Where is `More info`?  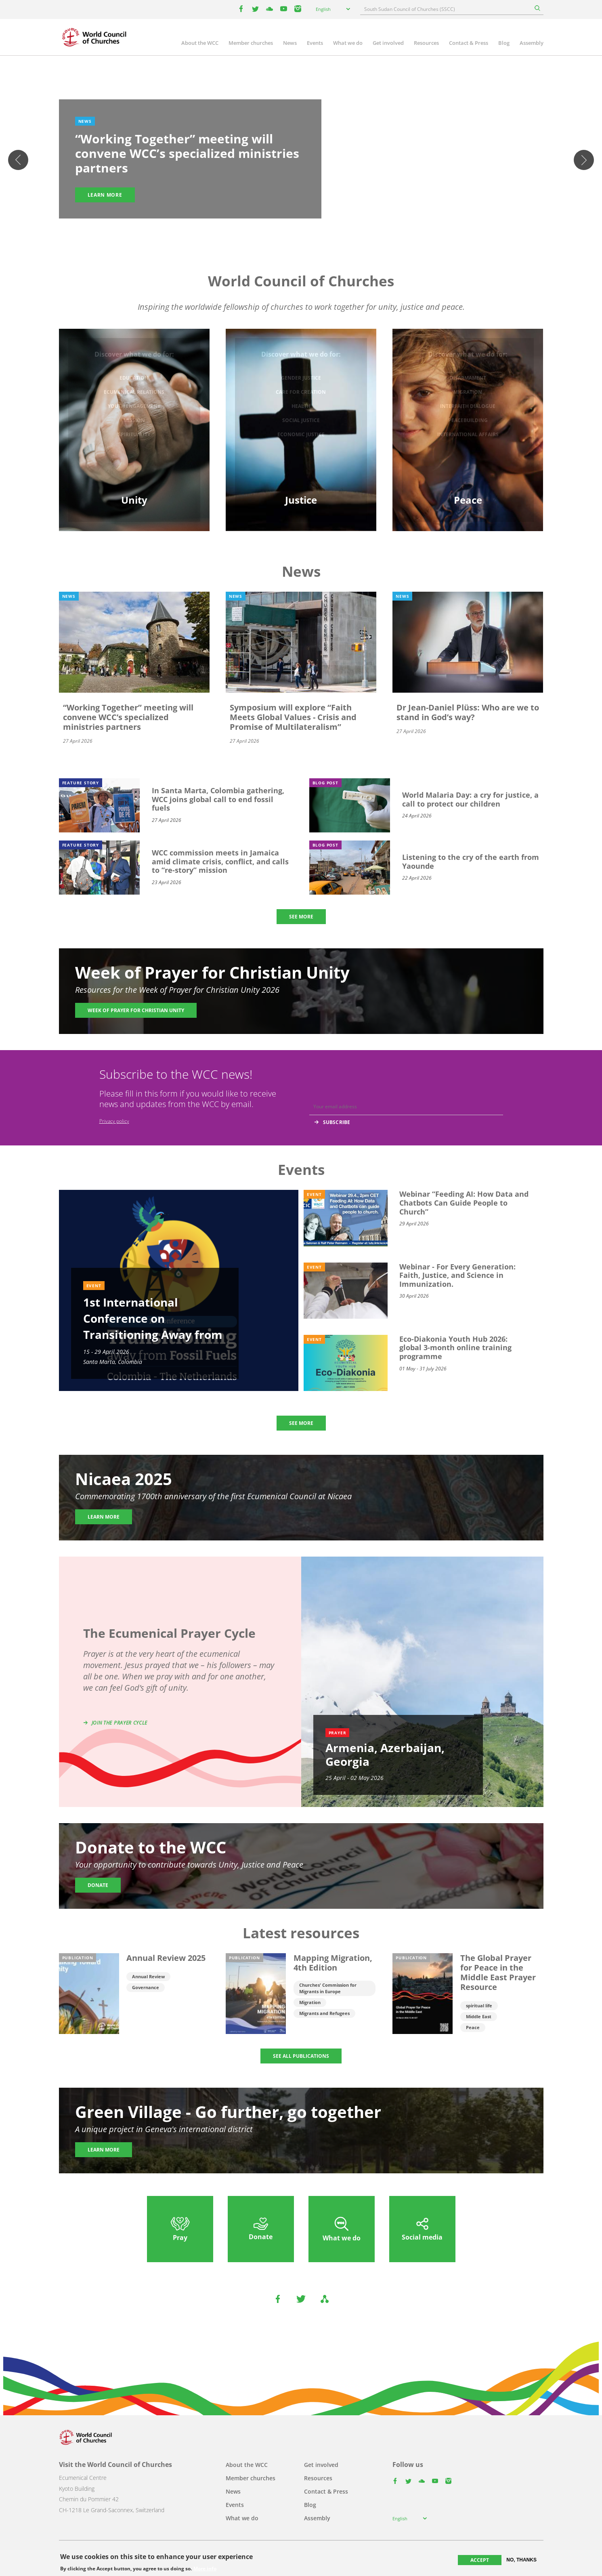
More info is located at coordinates (204, 2569).